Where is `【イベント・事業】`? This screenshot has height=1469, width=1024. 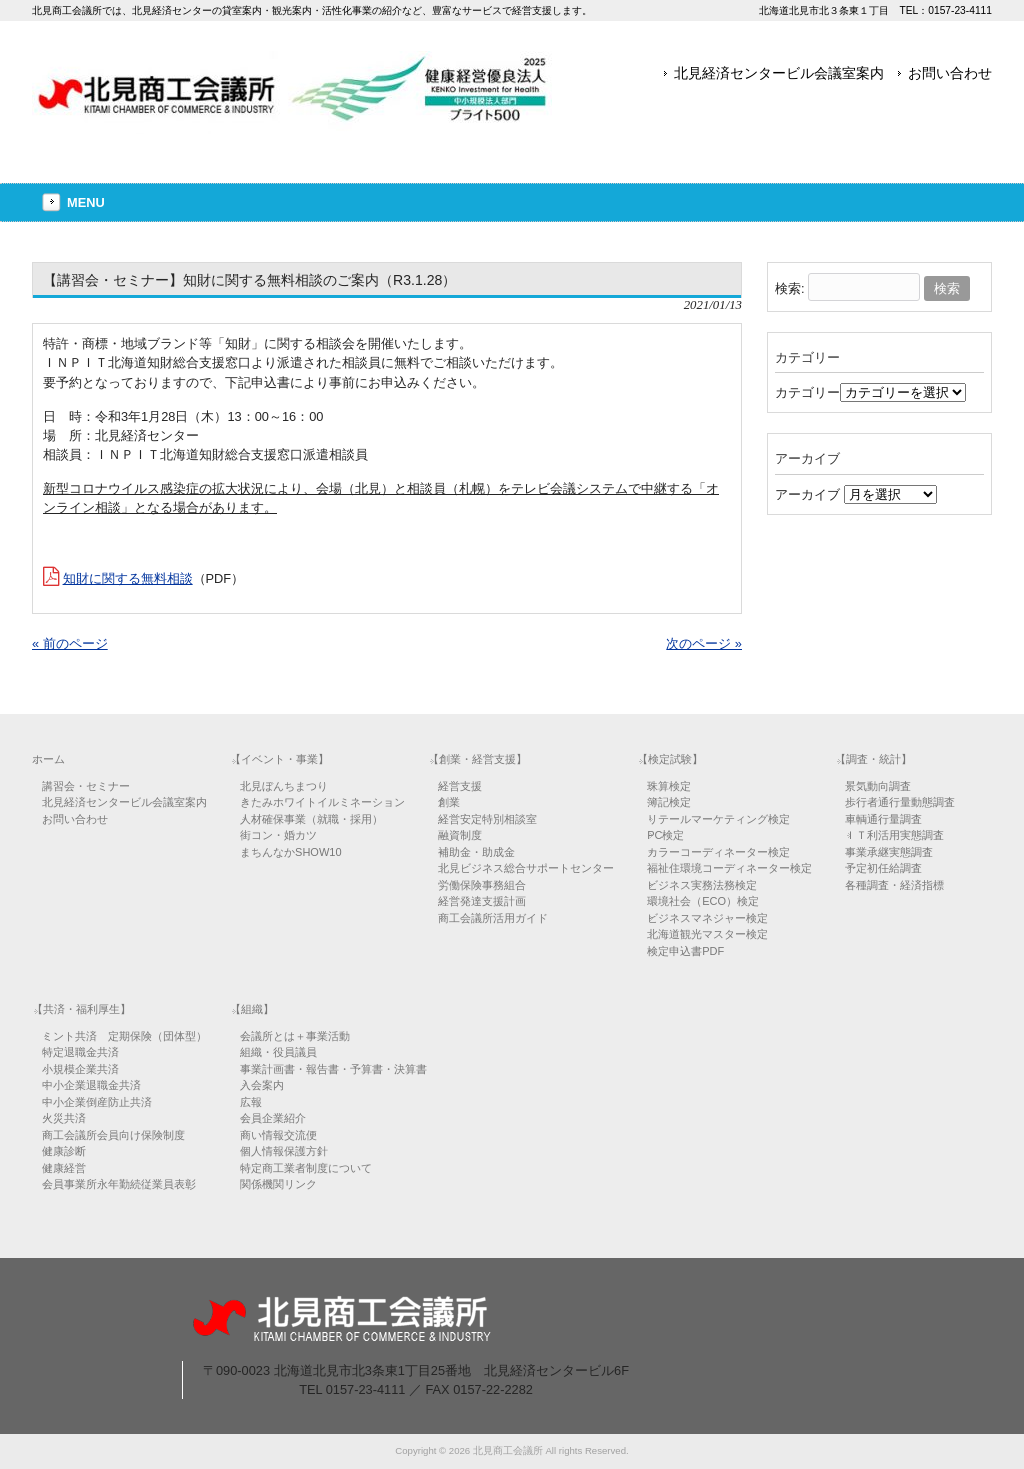
【イベント・事業】 is located at coordinates (279, 759).